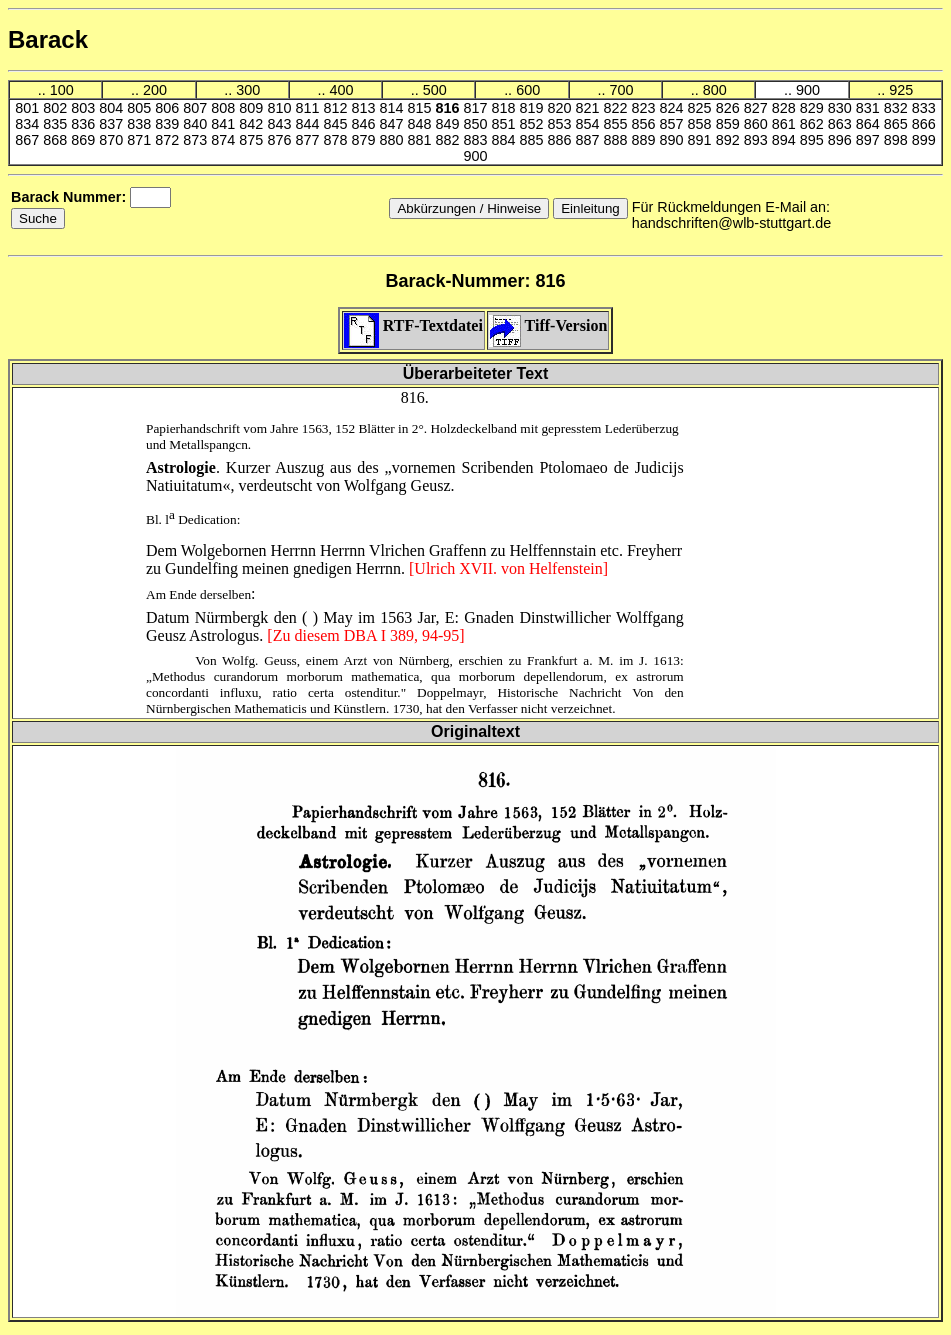 Image resolution: width=951 pixels, height=1335 pixels. What do you see at coordinates (758, 124) in the screenshot?
I see `860` at bounding box center [758, 124].